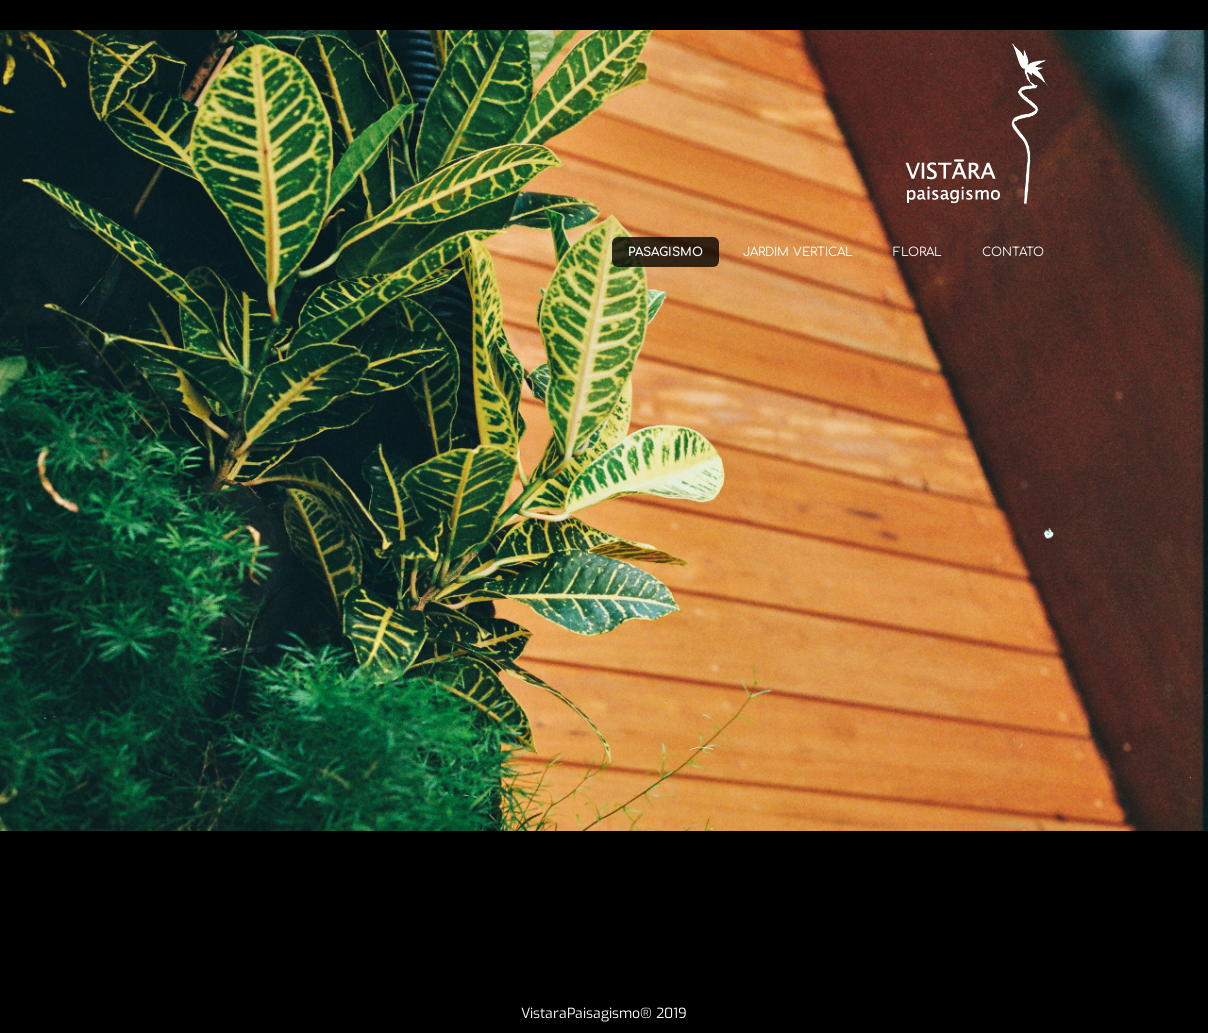  I want to click on JARDIM VERTICAL [menuitem], so click(798, 252).